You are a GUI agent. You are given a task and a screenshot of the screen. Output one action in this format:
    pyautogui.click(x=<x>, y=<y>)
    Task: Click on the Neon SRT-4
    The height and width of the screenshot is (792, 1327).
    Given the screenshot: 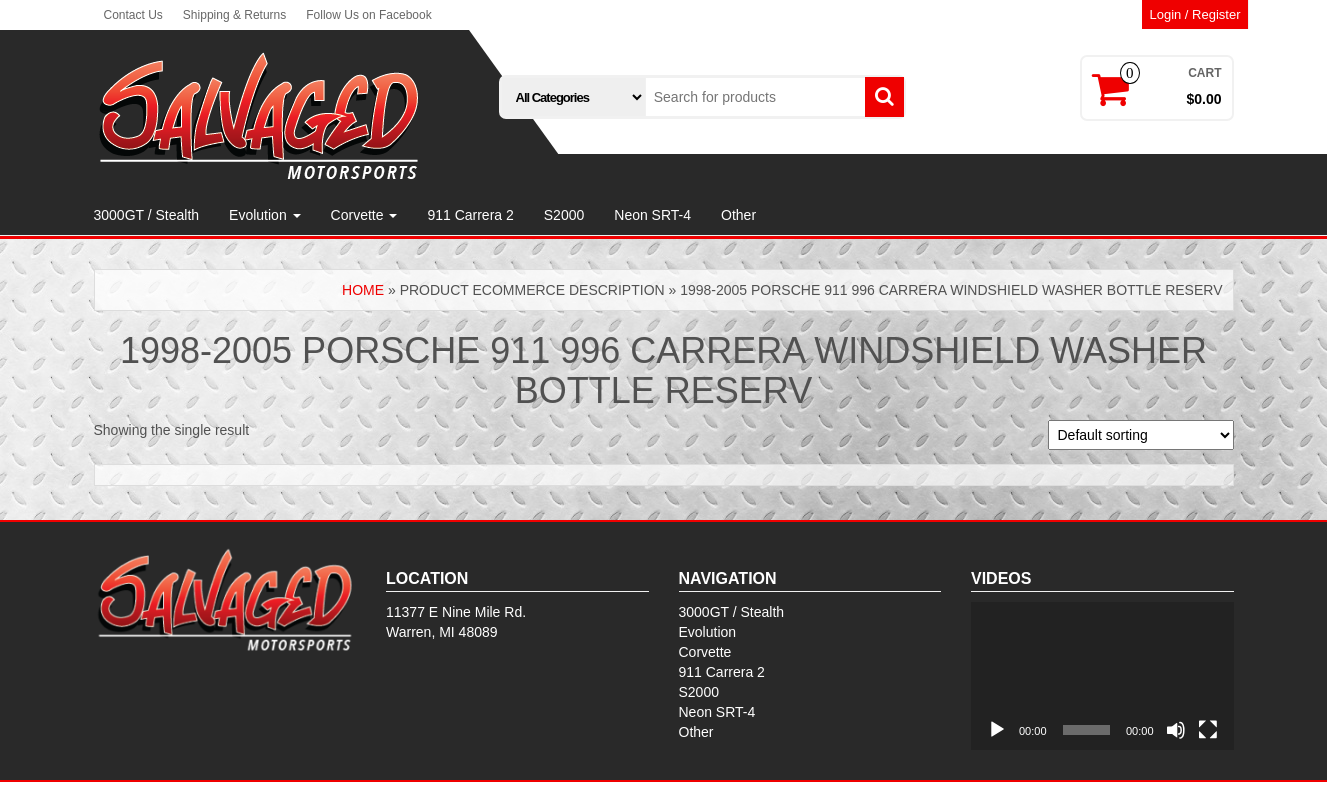 What is the action you would take?
    pyautogui.click(x=652, y=215)
    